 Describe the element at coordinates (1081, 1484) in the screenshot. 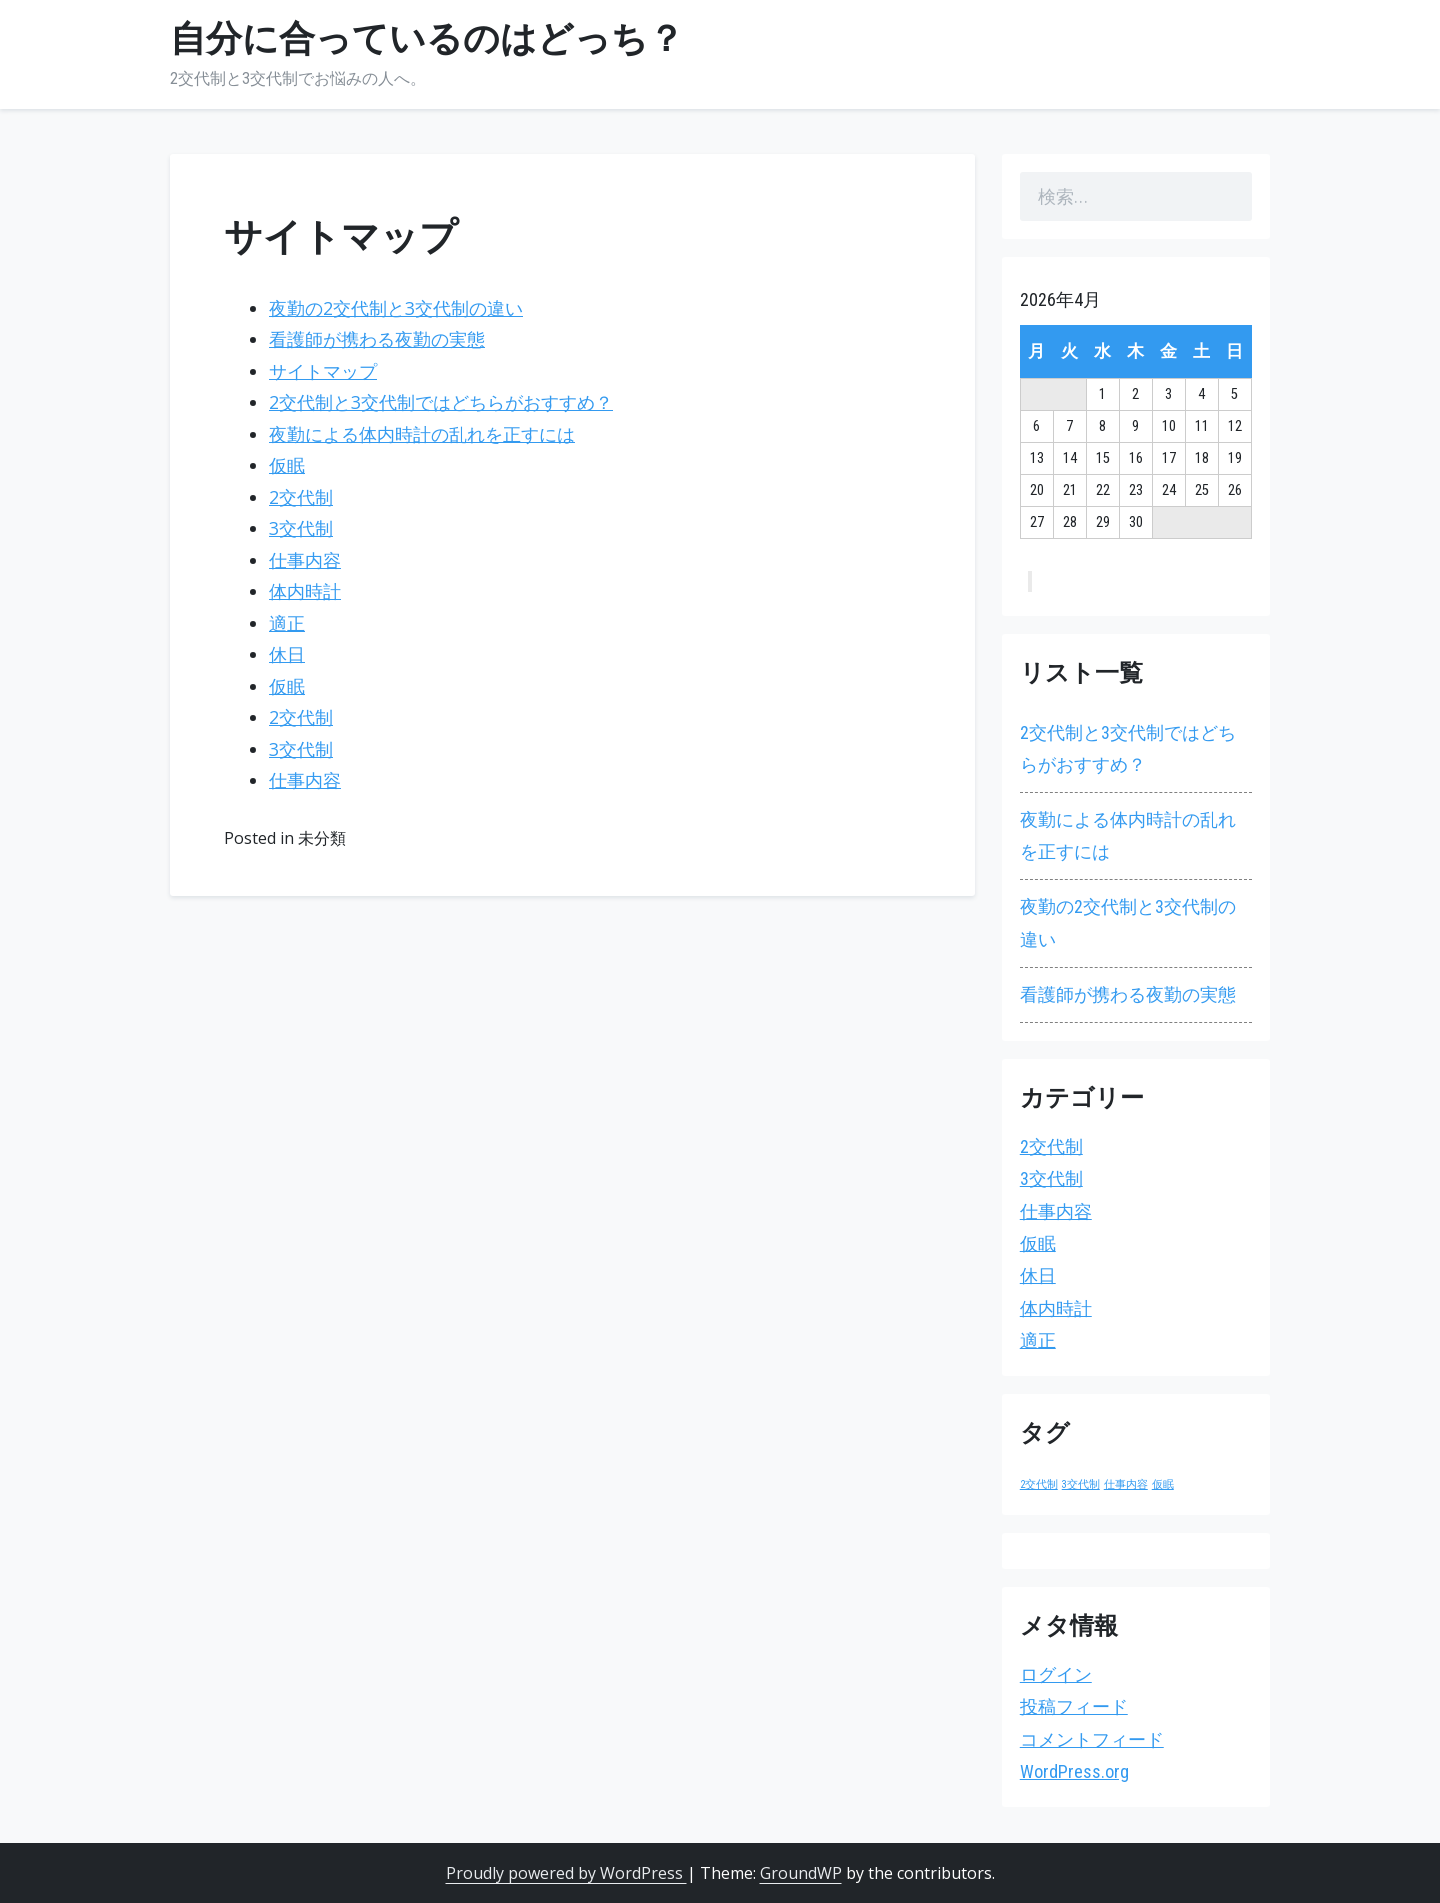

I see `3交代制 [3交代制 (1個の項目)]` at that location.